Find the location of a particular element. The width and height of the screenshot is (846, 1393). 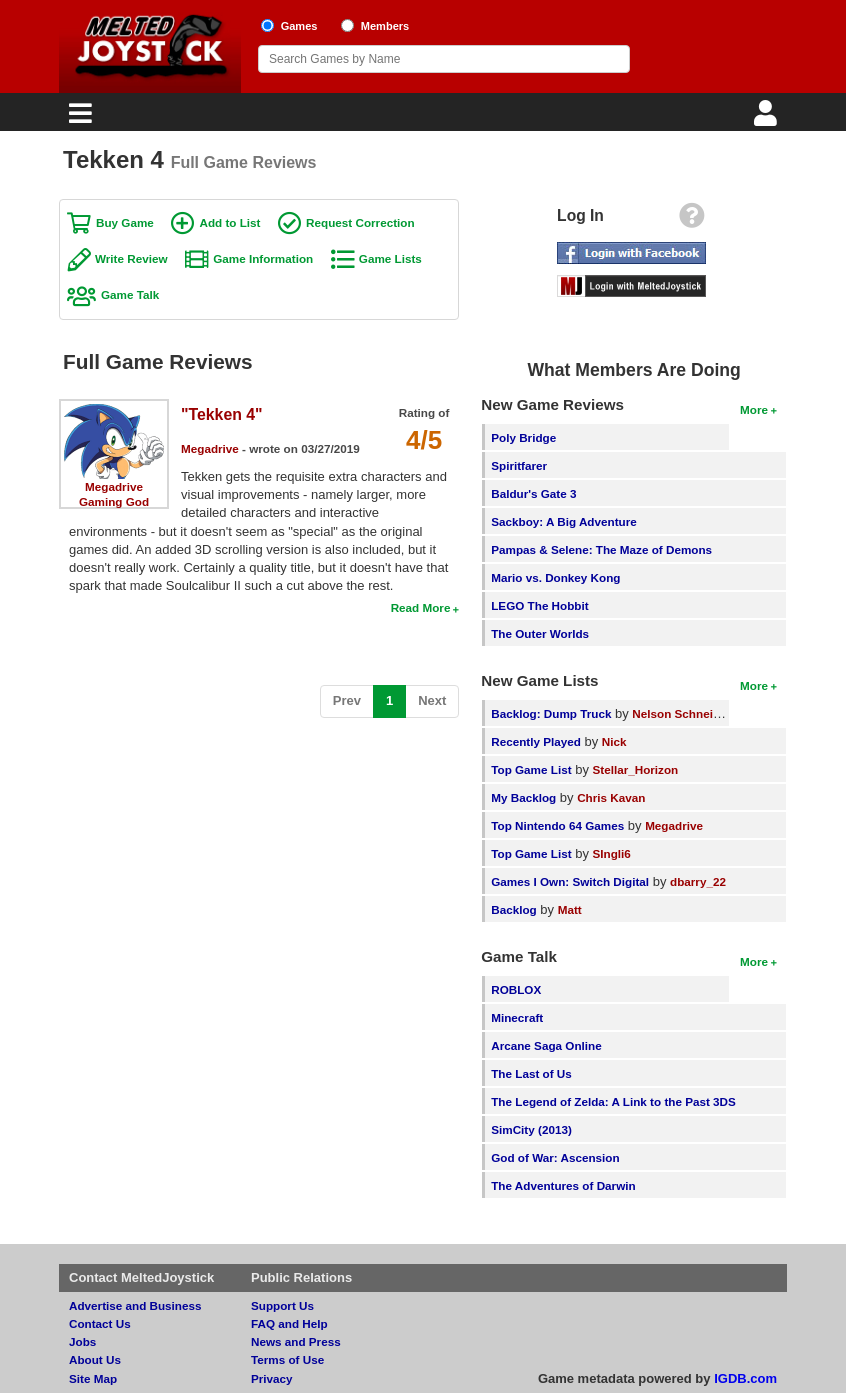

Arcane Saga Online is located at coordinates (546, 1045).